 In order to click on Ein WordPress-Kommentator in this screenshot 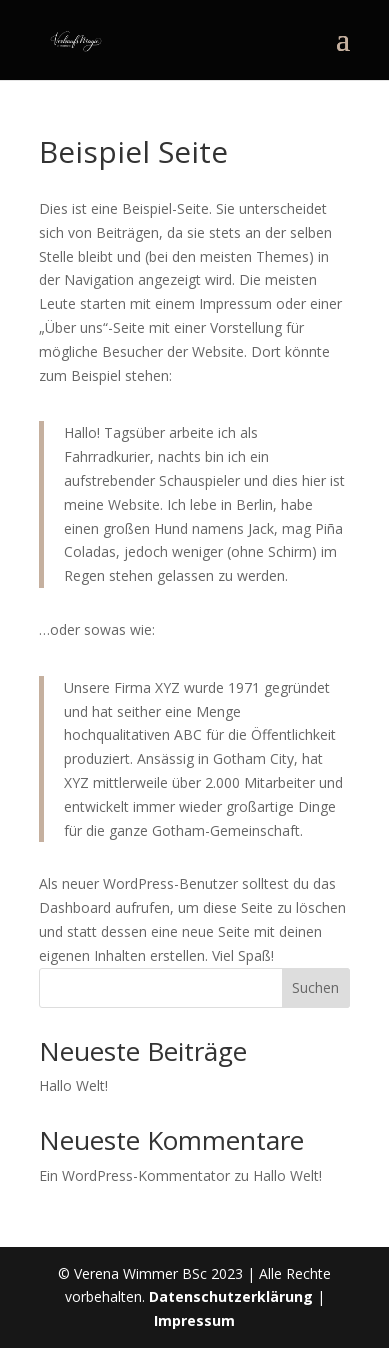, I will do `click(134, 1175)`.